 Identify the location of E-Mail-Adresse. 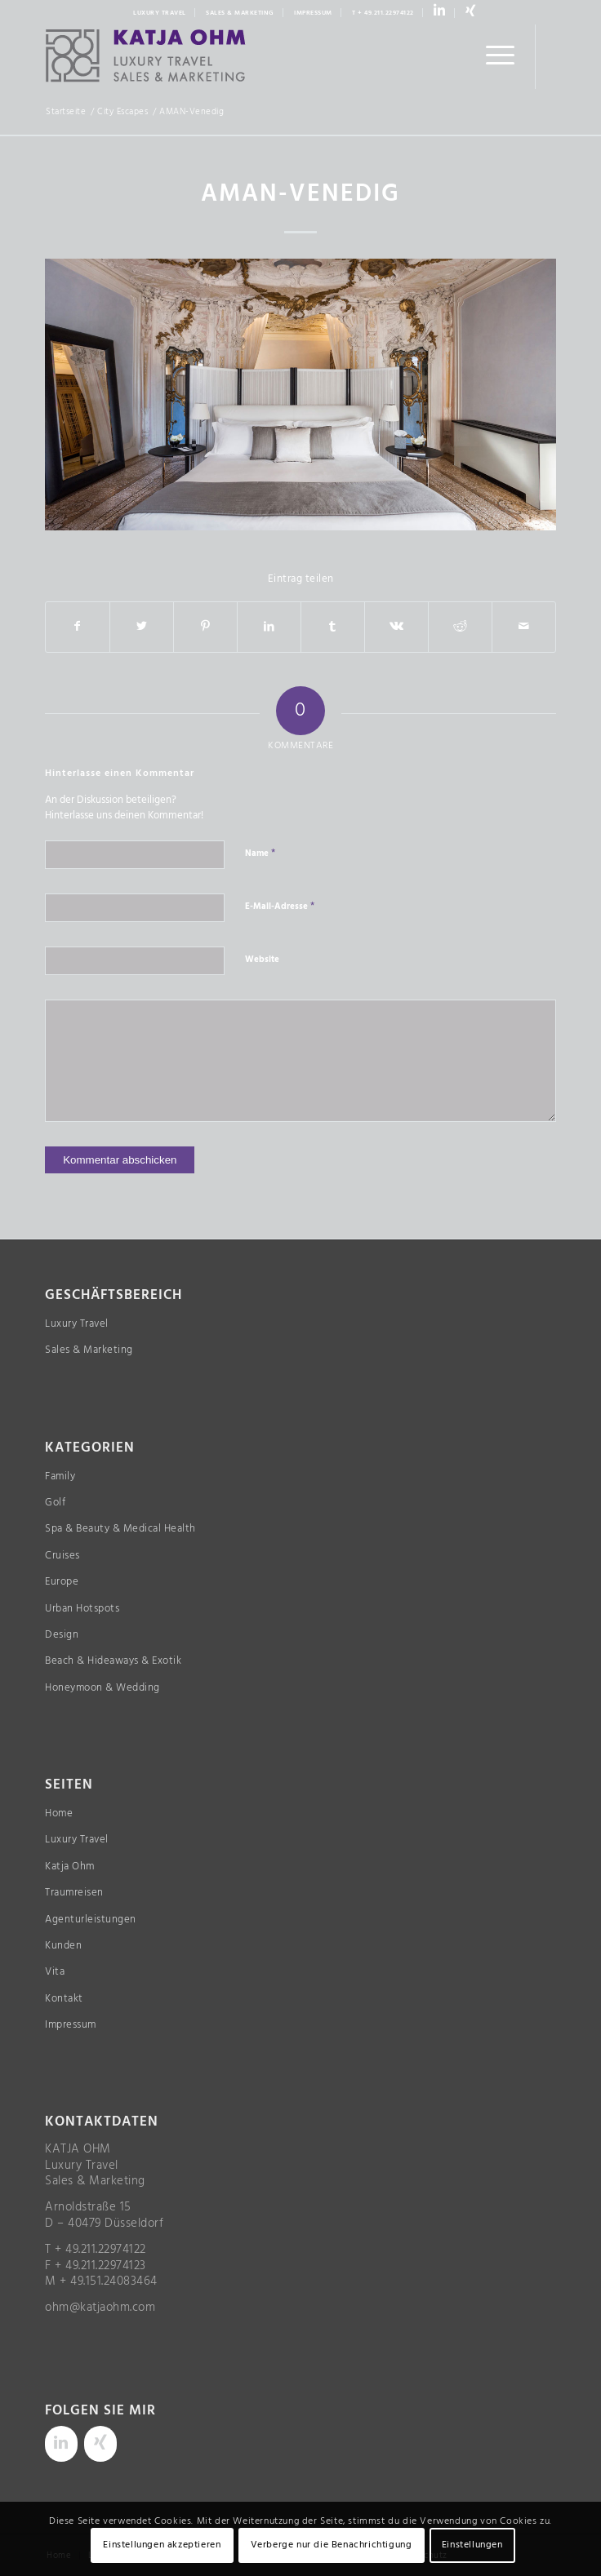
(279, 906).